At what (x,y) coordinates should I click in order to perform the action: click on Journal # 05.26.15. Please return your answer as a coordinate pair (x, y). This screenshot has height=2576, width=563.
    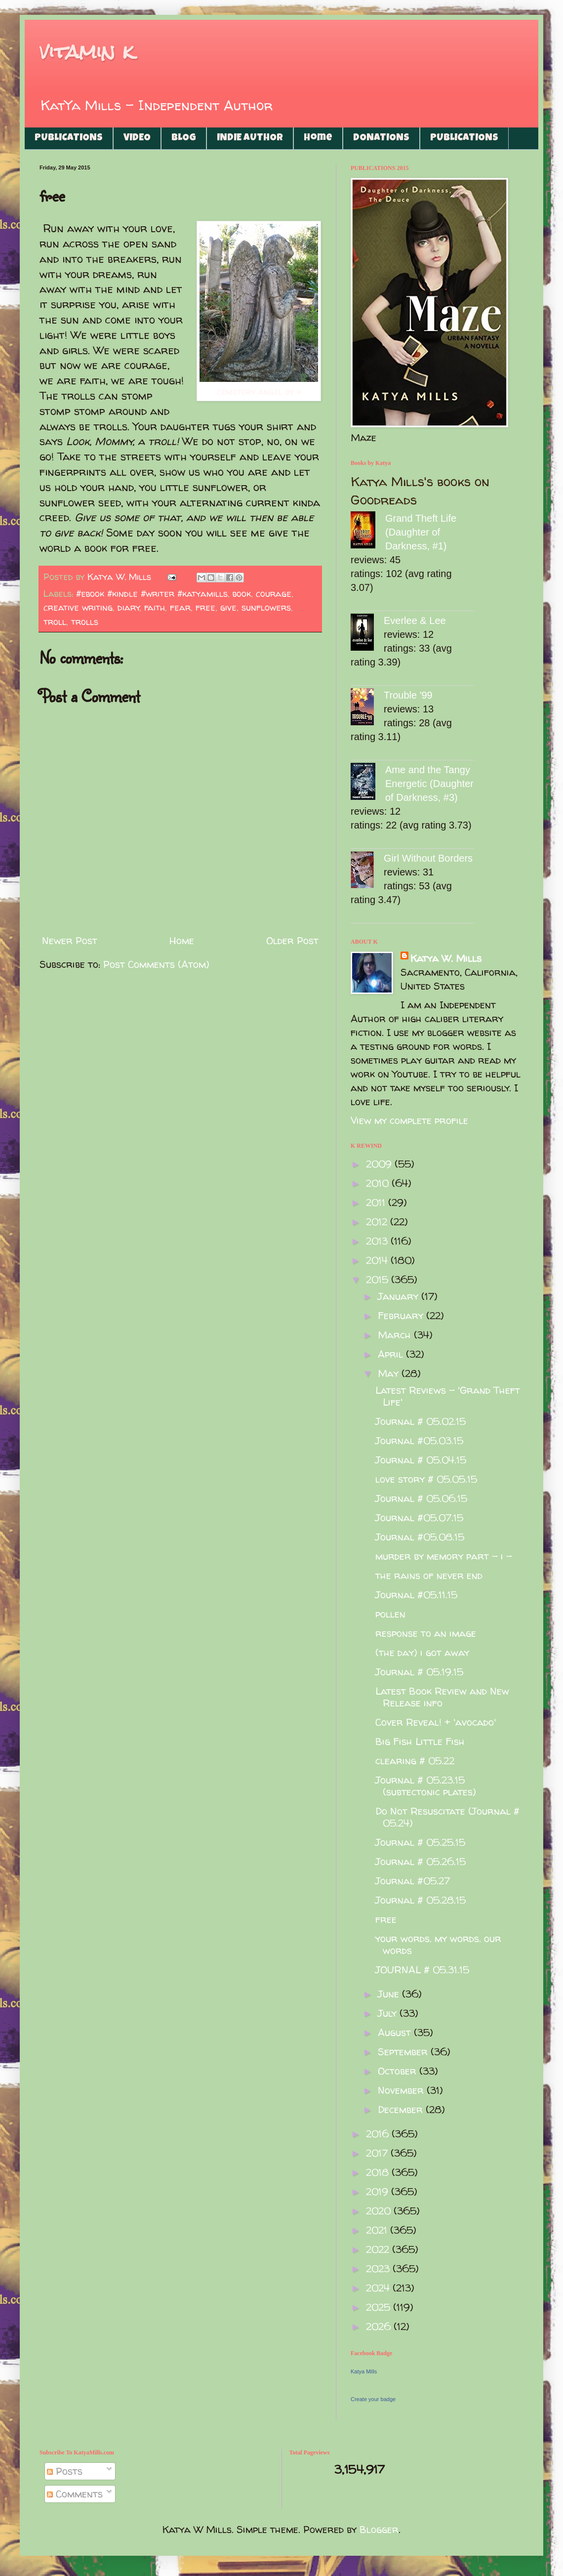
    Looking at the image, I should click on (420, 1861).